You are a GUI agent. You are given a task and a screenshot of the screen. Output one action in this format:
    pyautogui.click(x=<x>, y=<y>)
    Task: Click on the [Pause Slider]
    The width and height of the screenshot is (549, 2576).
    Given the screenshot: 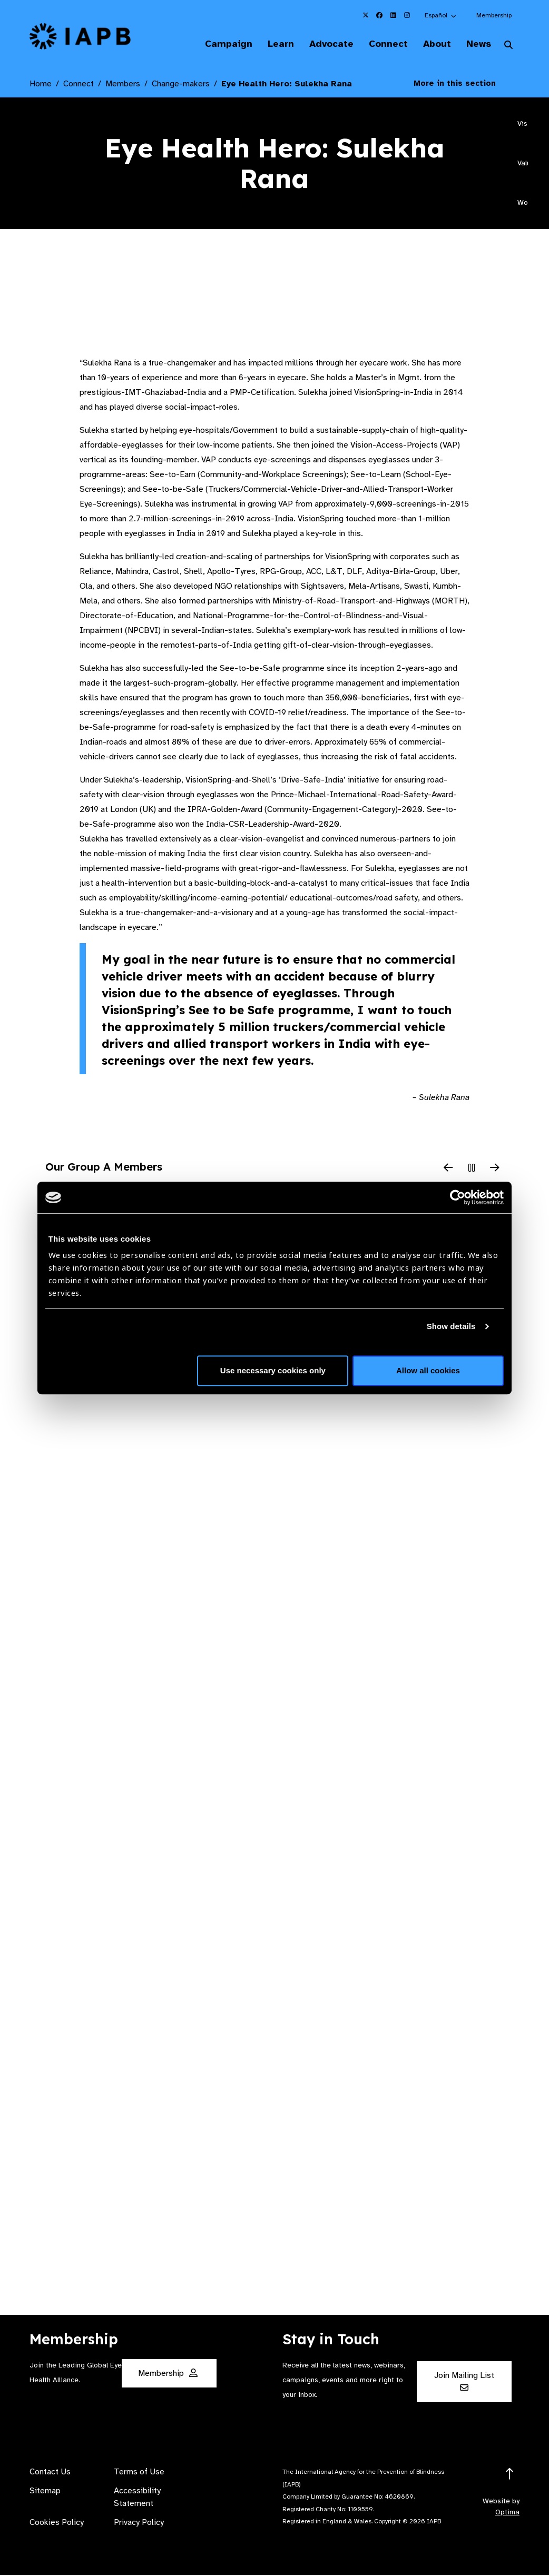 What is the action you would take?
    pyautogui.click(x=471, y=1169)
    